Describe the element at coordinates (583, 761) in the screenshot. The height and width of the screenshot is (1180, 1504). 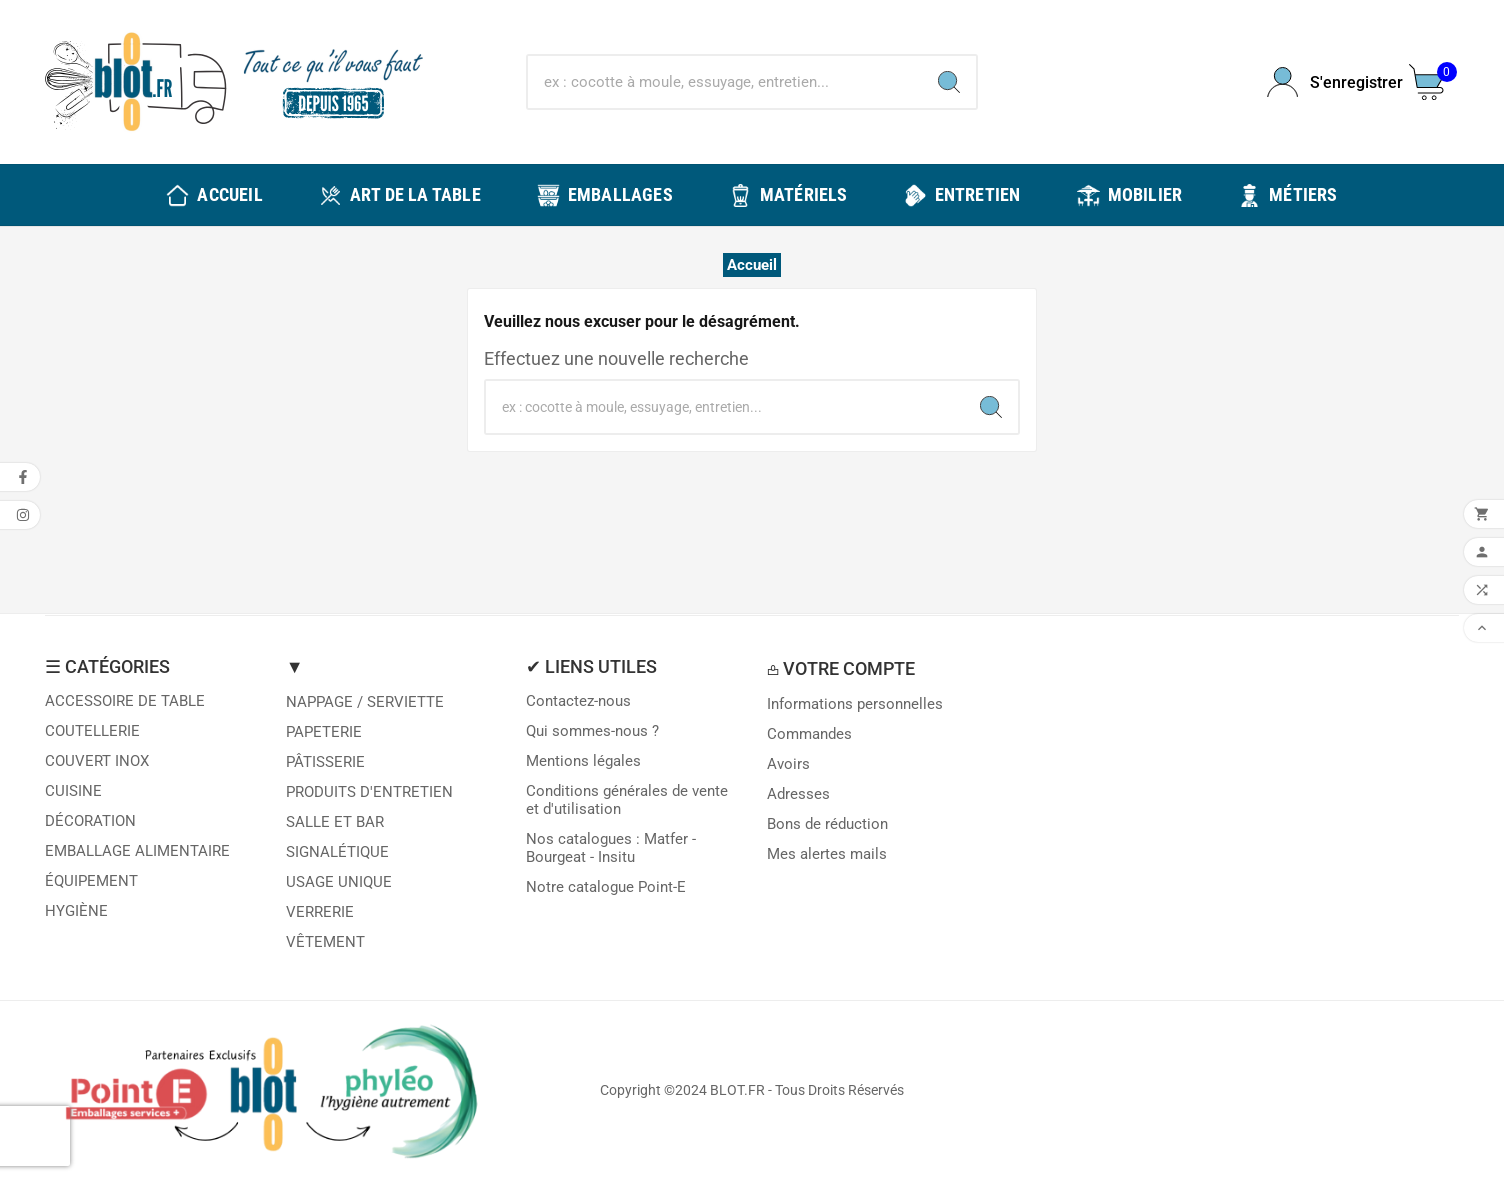
I see `Mentions légales` at that location.